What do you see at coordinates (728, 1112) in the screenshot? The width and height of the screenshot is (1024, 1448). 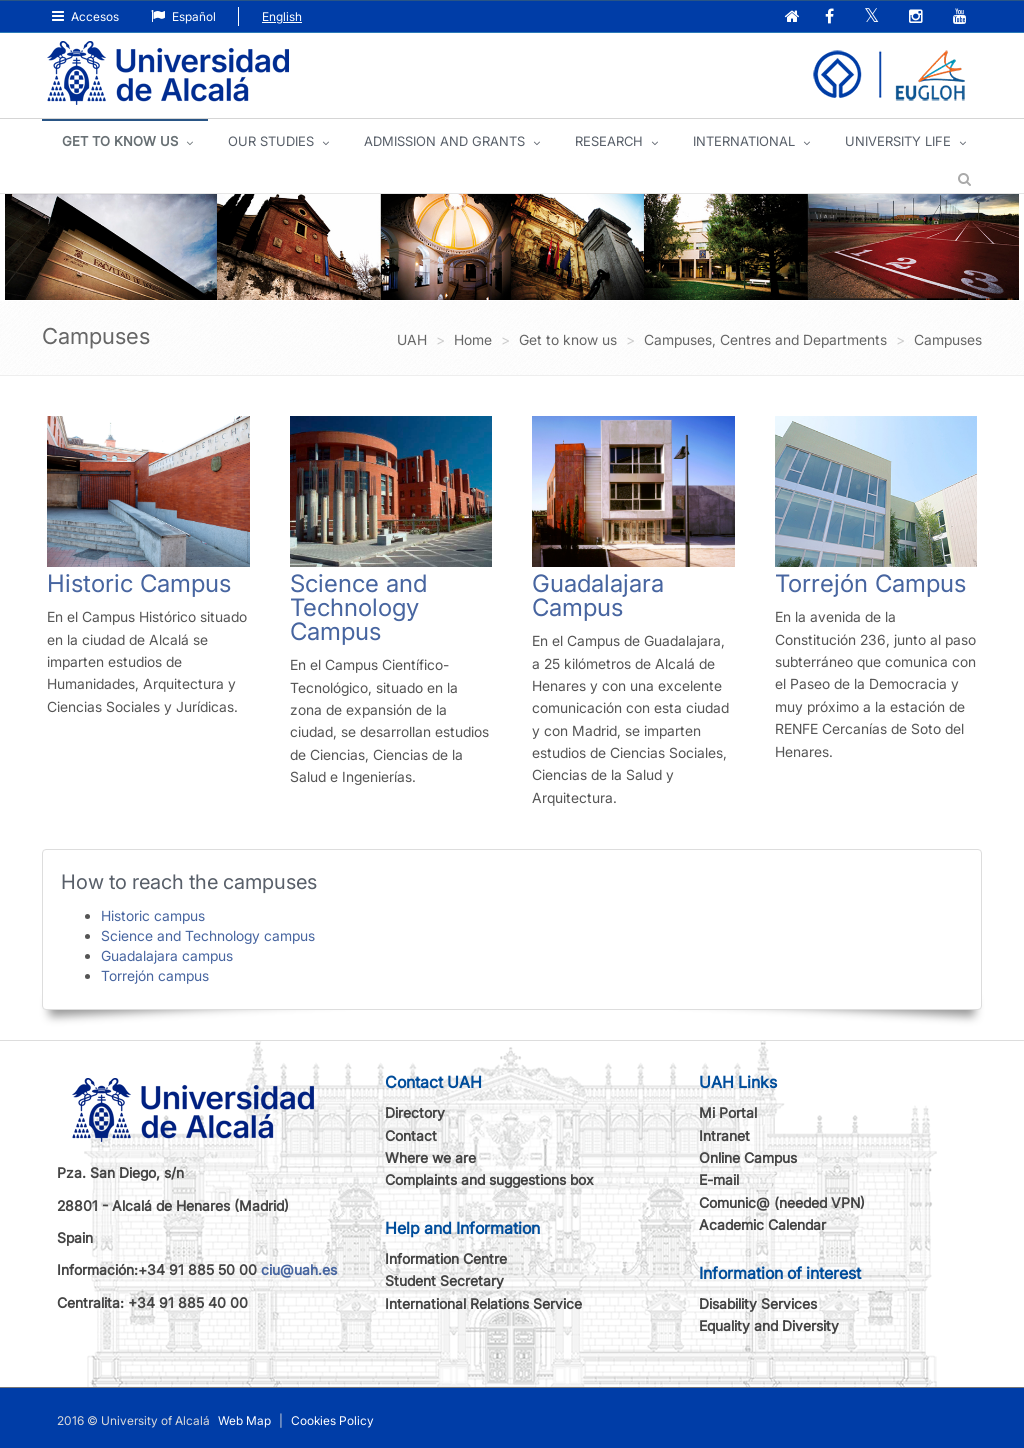 I see `Mi Portal` at bounding box center [728, 1112].